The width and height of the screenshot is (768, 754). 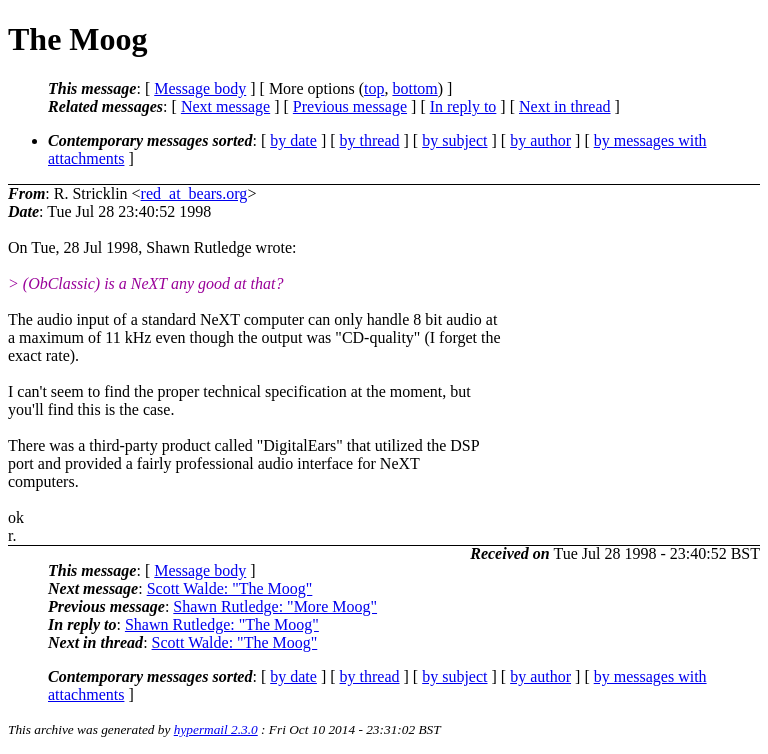 What do you see at coordinates (194, 193) in the screenshot?
I see `red_at_bears.org` at bounding box center [194, 193].